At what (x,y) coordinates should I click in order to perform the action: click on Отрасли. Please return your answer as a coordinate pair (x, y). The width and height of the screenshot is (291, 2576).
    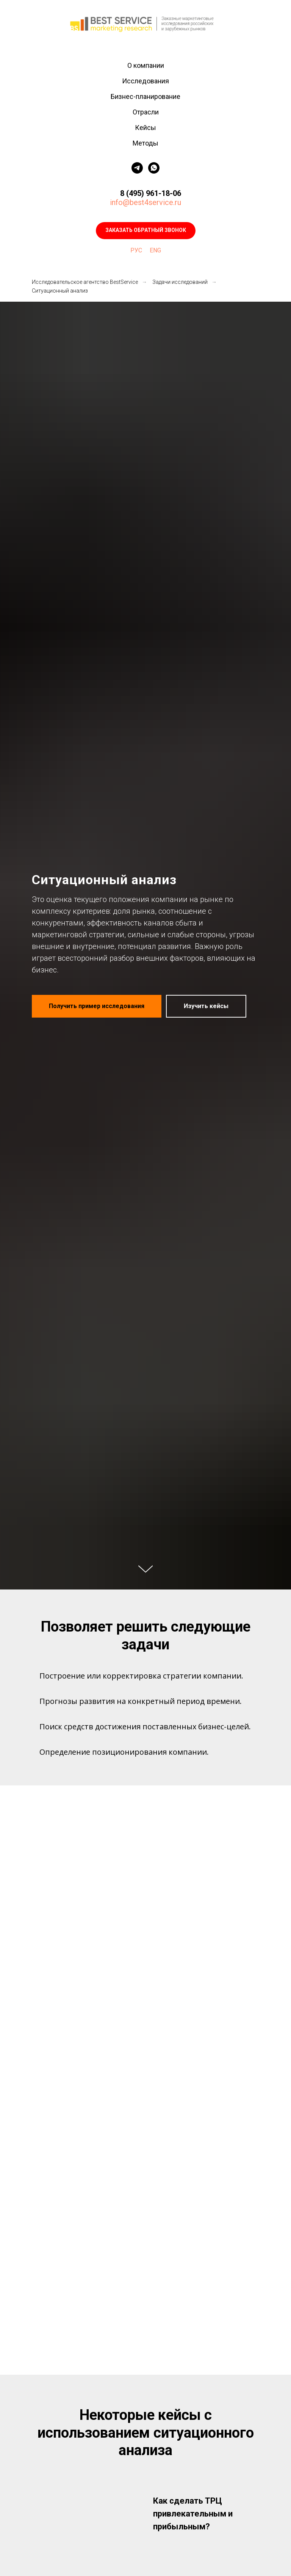
    Looking at the image, I should click on (146, 112).